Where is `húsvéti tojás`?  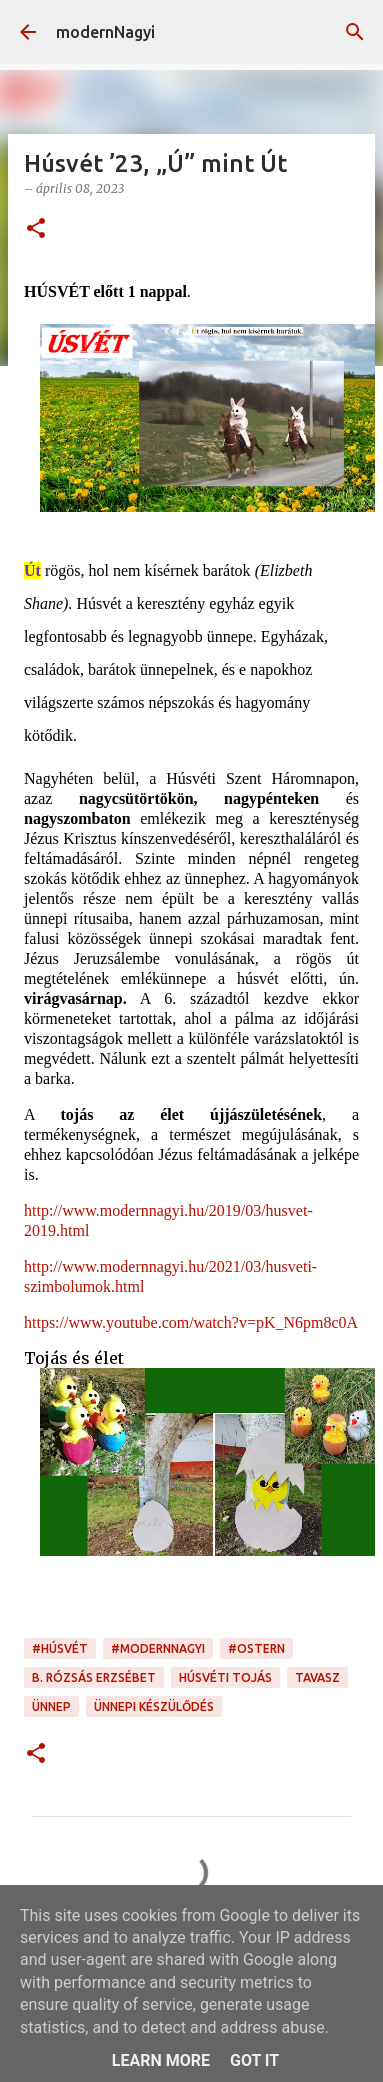
húsvéti tojás is located at coordinates (225, 1677).